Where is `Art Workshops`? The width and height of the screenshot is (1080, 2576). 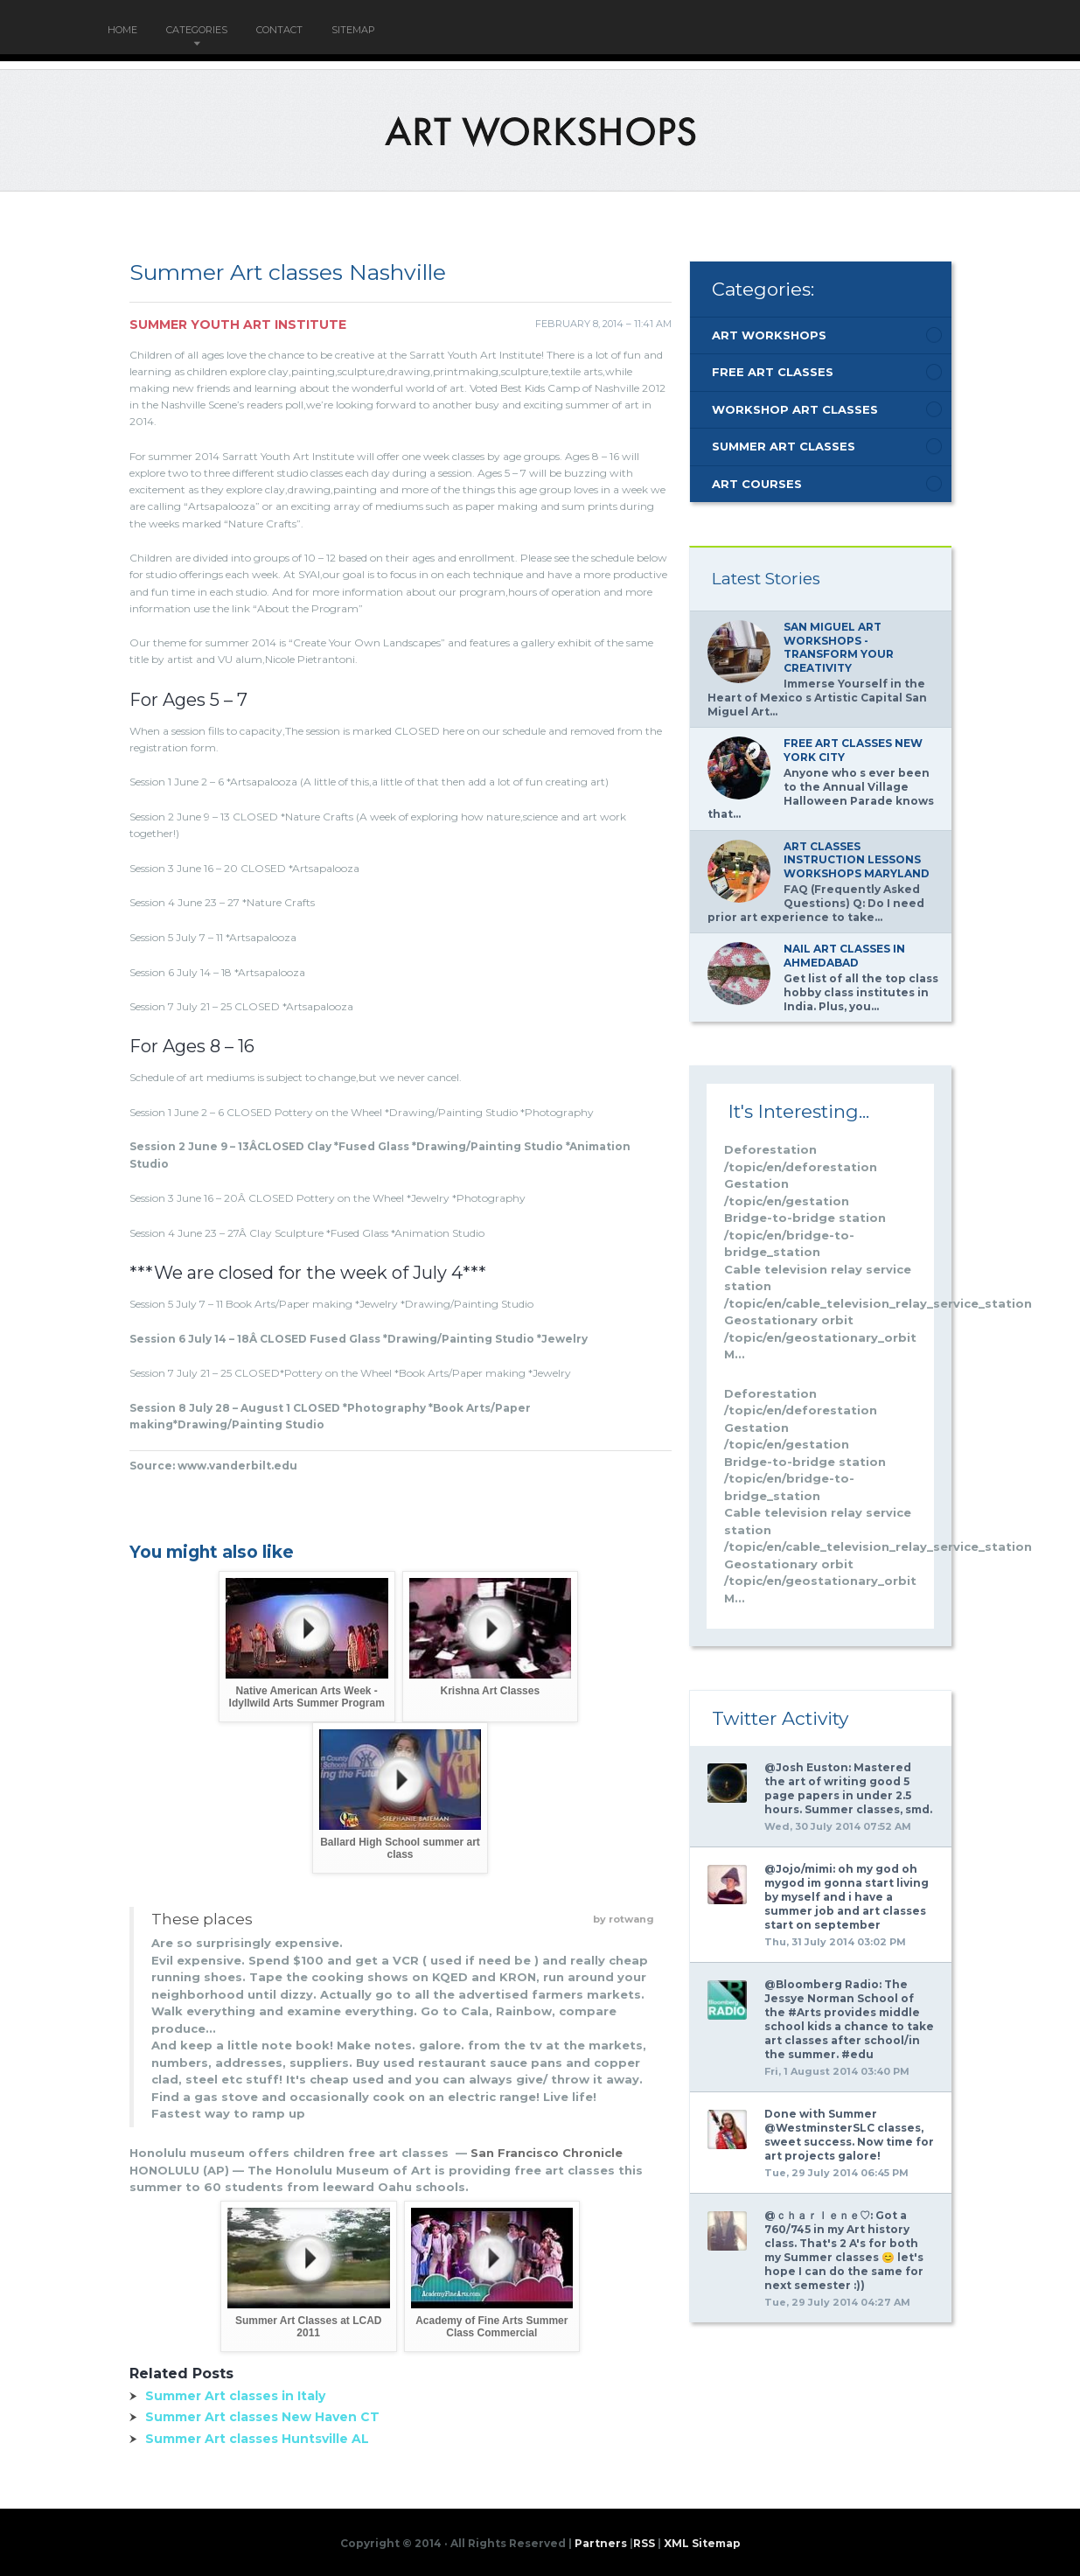
Art Workshops is located at coordinates (769, 335).